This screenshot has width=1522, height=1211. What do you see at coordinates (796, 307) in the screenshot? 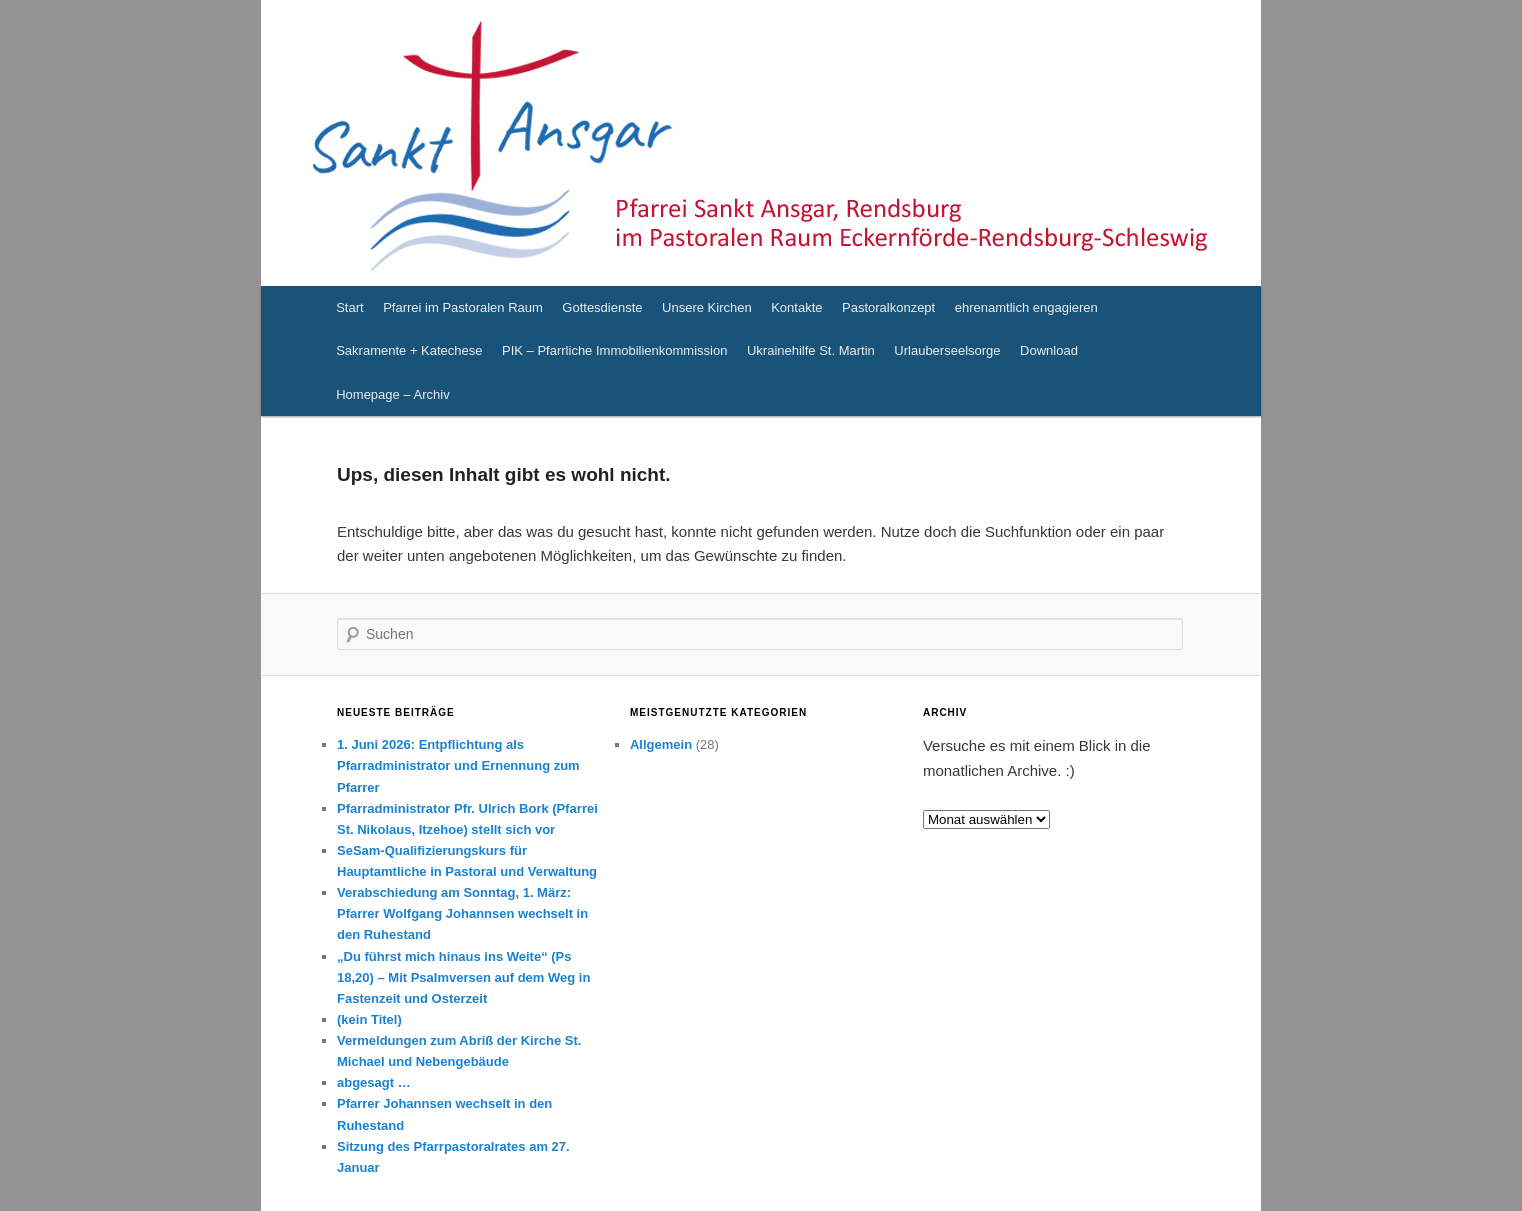
I see `Kontakte` at bounding box center [796, 307].